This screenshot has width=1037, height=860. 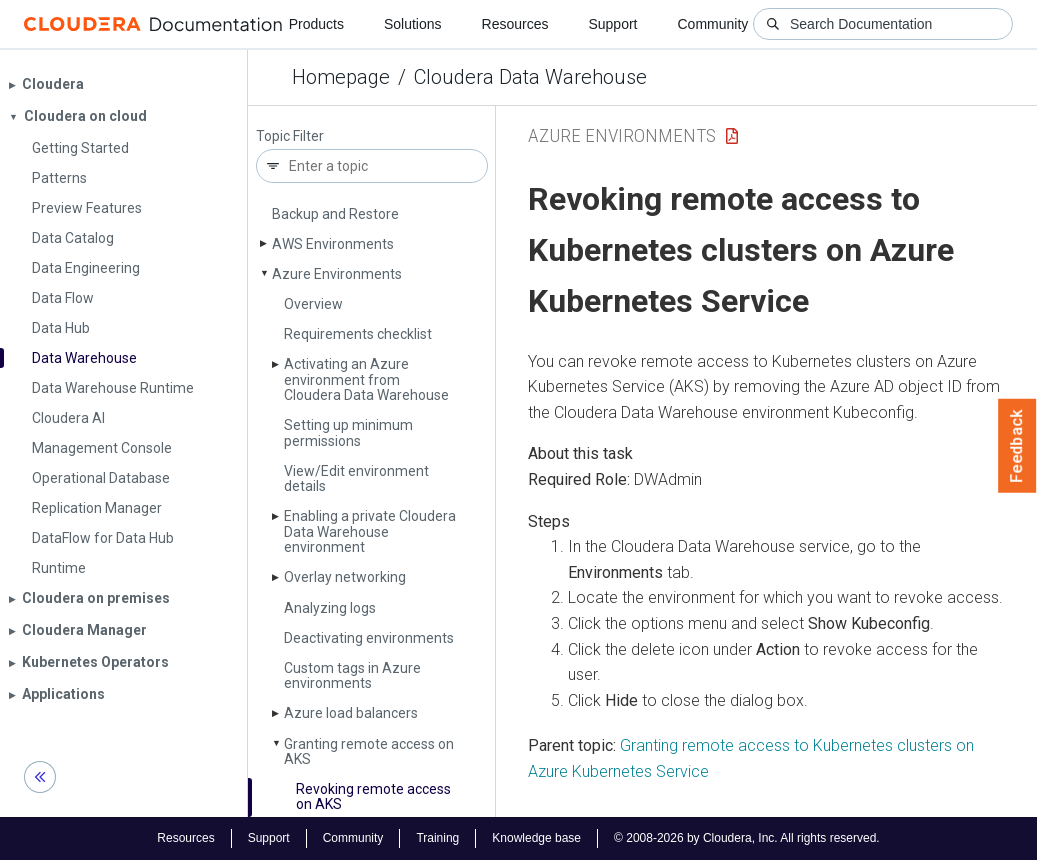 I want to click on Azure load balancers, so click(x=351, y=713).